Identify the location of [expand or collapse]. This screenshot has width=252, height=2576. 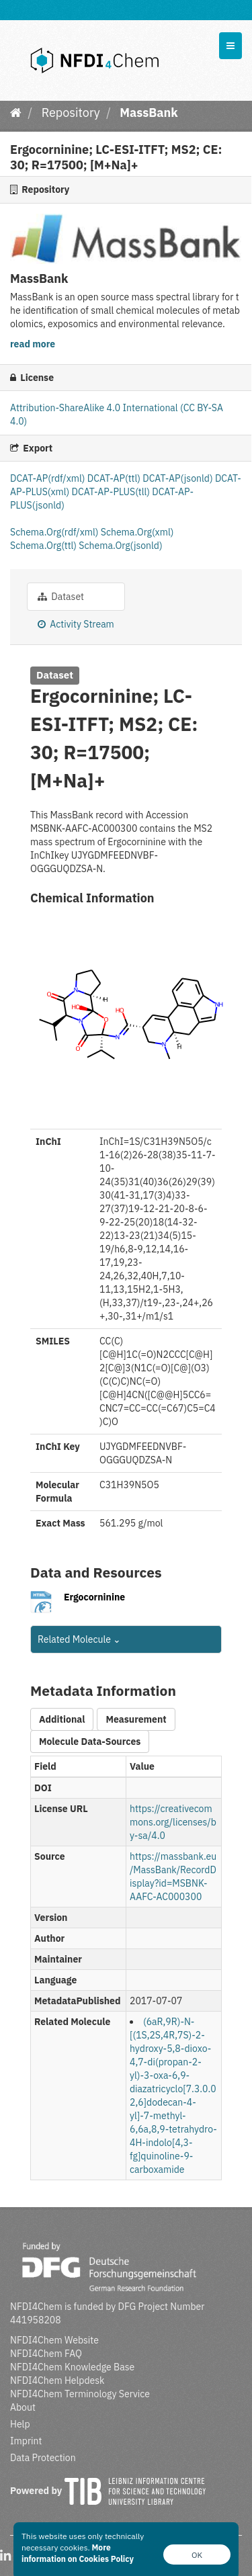
(230, 45).